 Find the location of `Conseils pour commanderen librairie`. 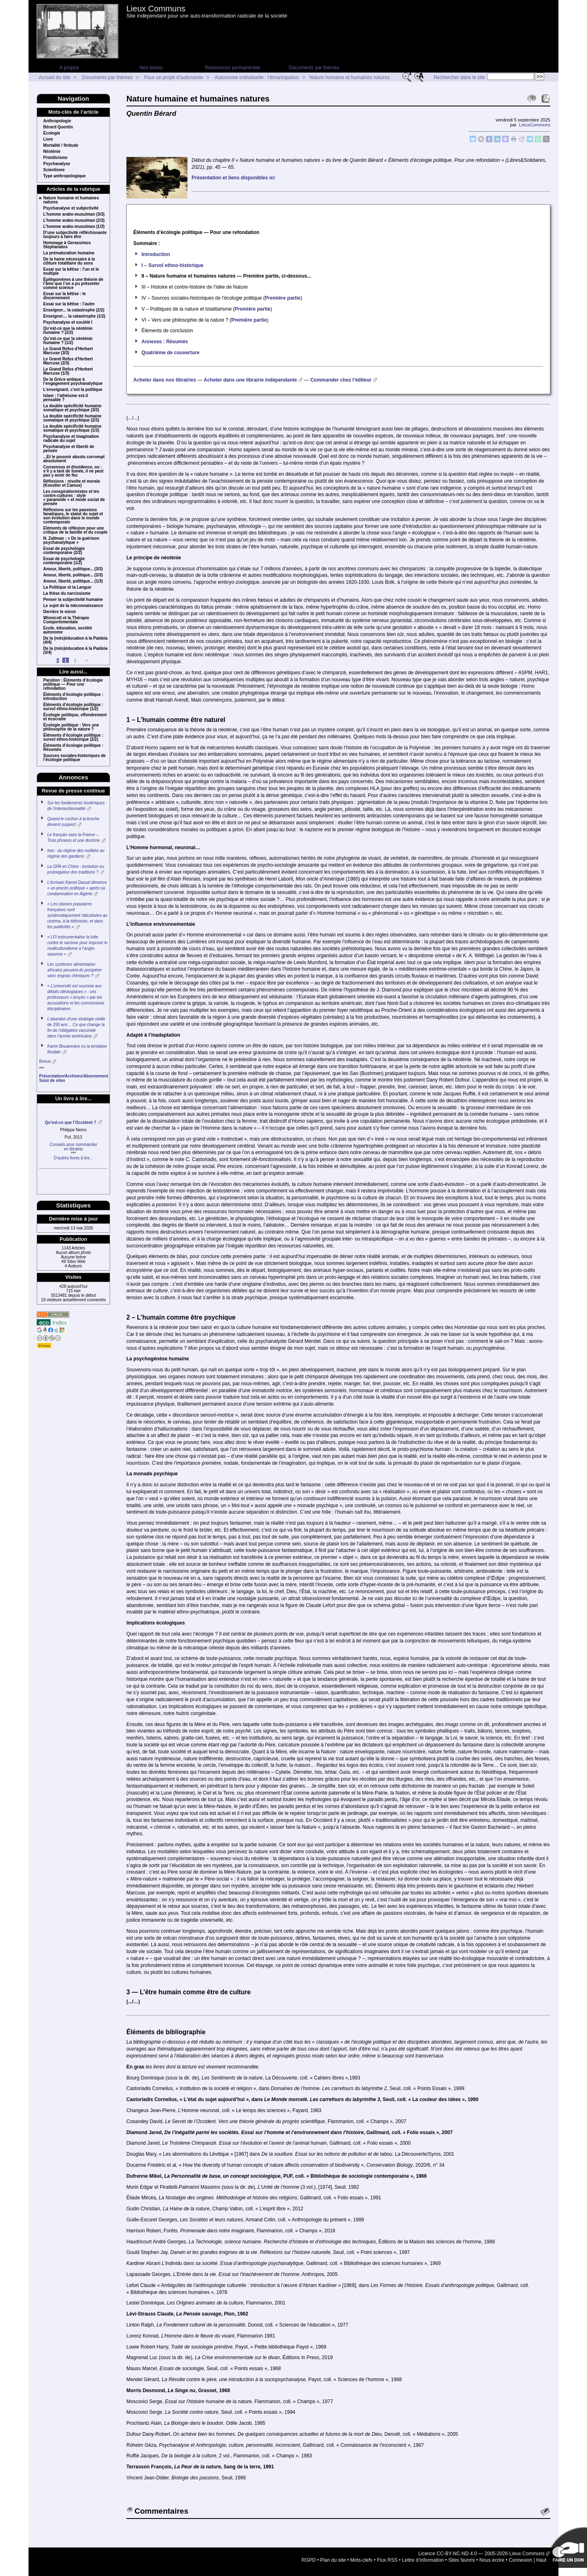

Conseils pour commanderen librairie is located at coordinates (73, 1146).